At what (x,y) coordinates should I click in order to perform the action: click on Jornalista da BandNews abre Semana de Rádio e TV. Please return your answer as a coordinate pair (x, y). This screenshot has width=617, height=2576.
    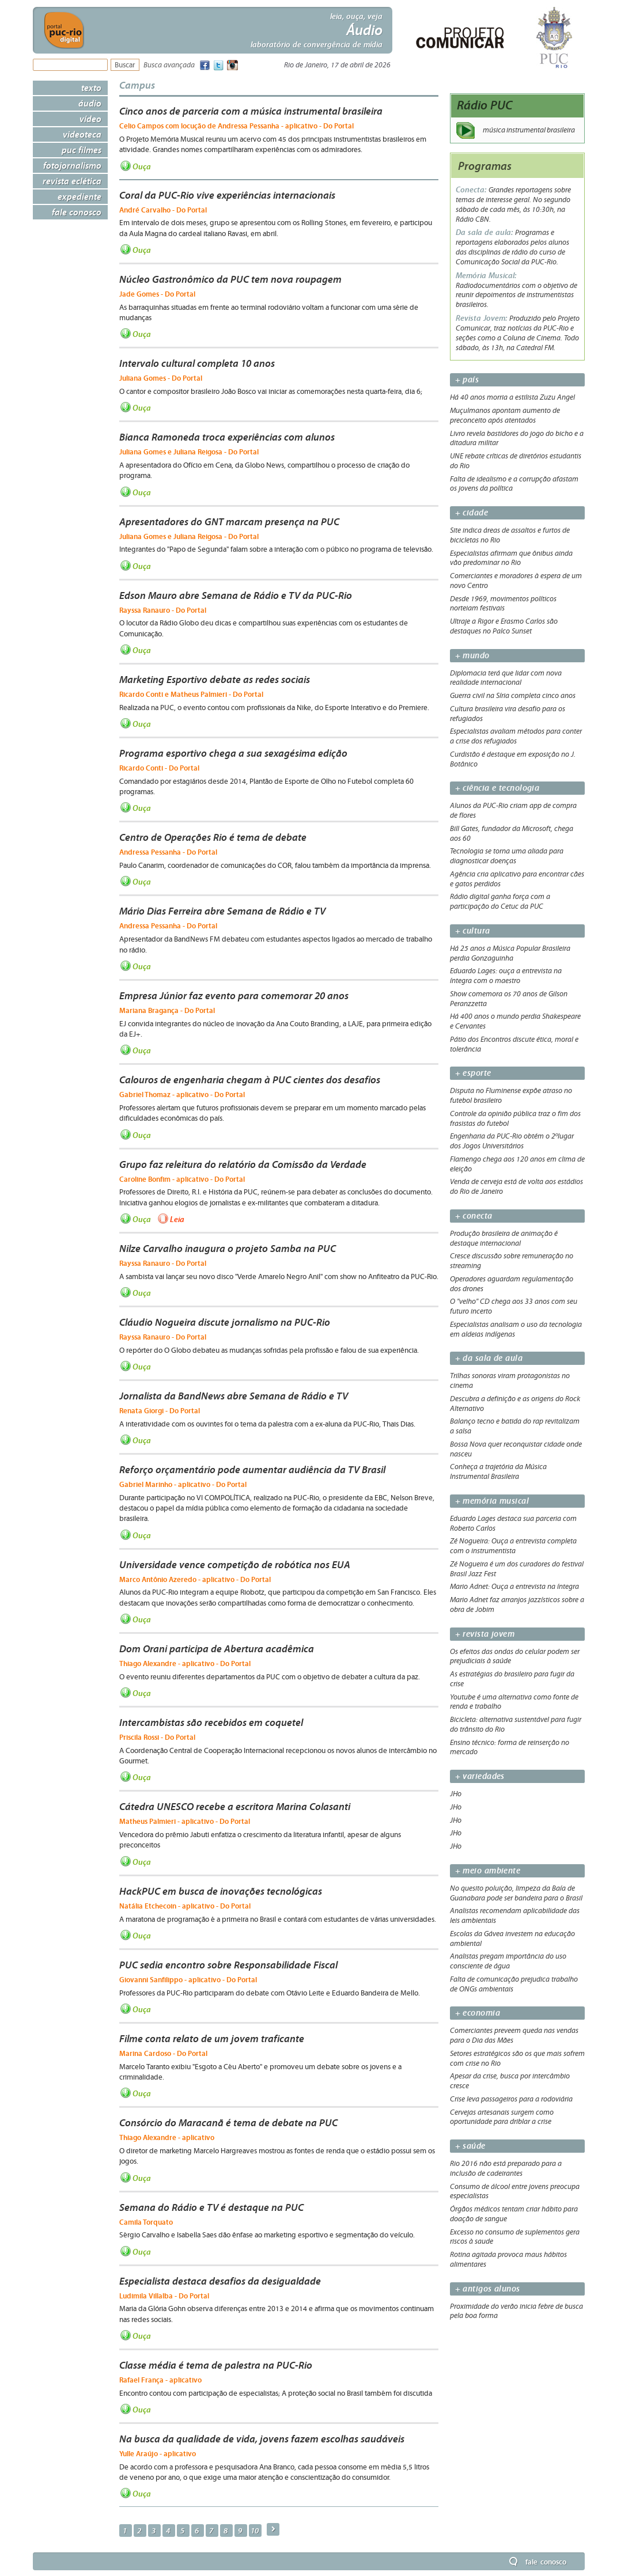
    Looking at the image, I should click on (233, 1396).